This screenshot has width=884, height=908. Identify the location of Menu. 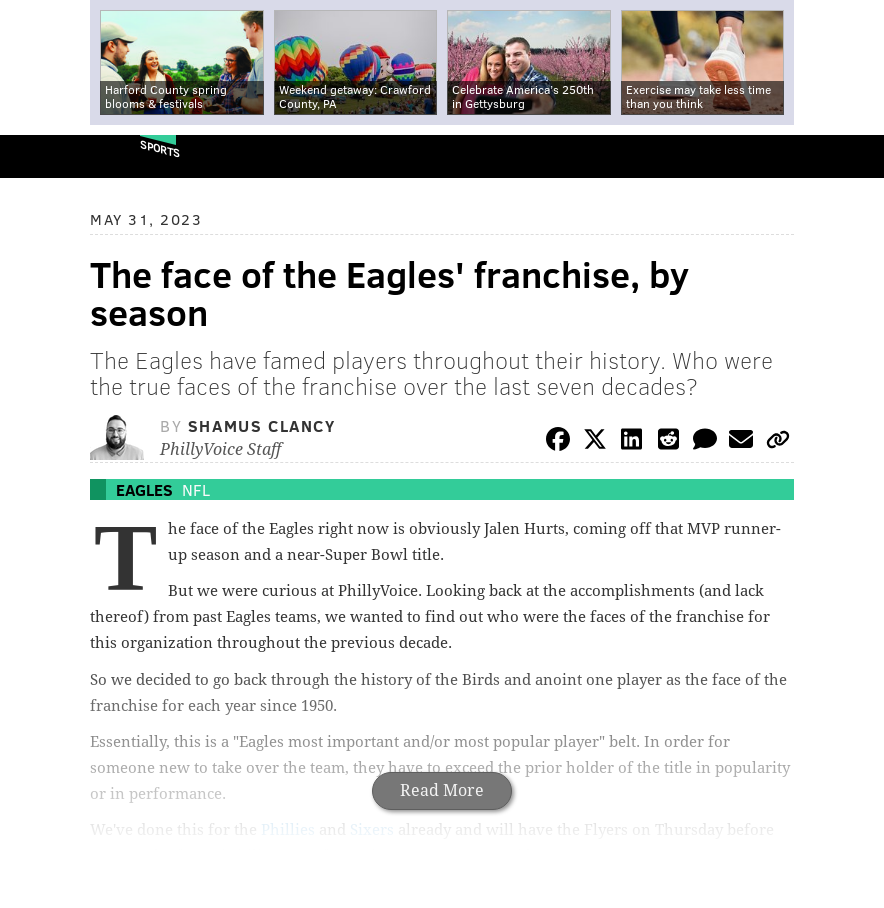
(852, 156).